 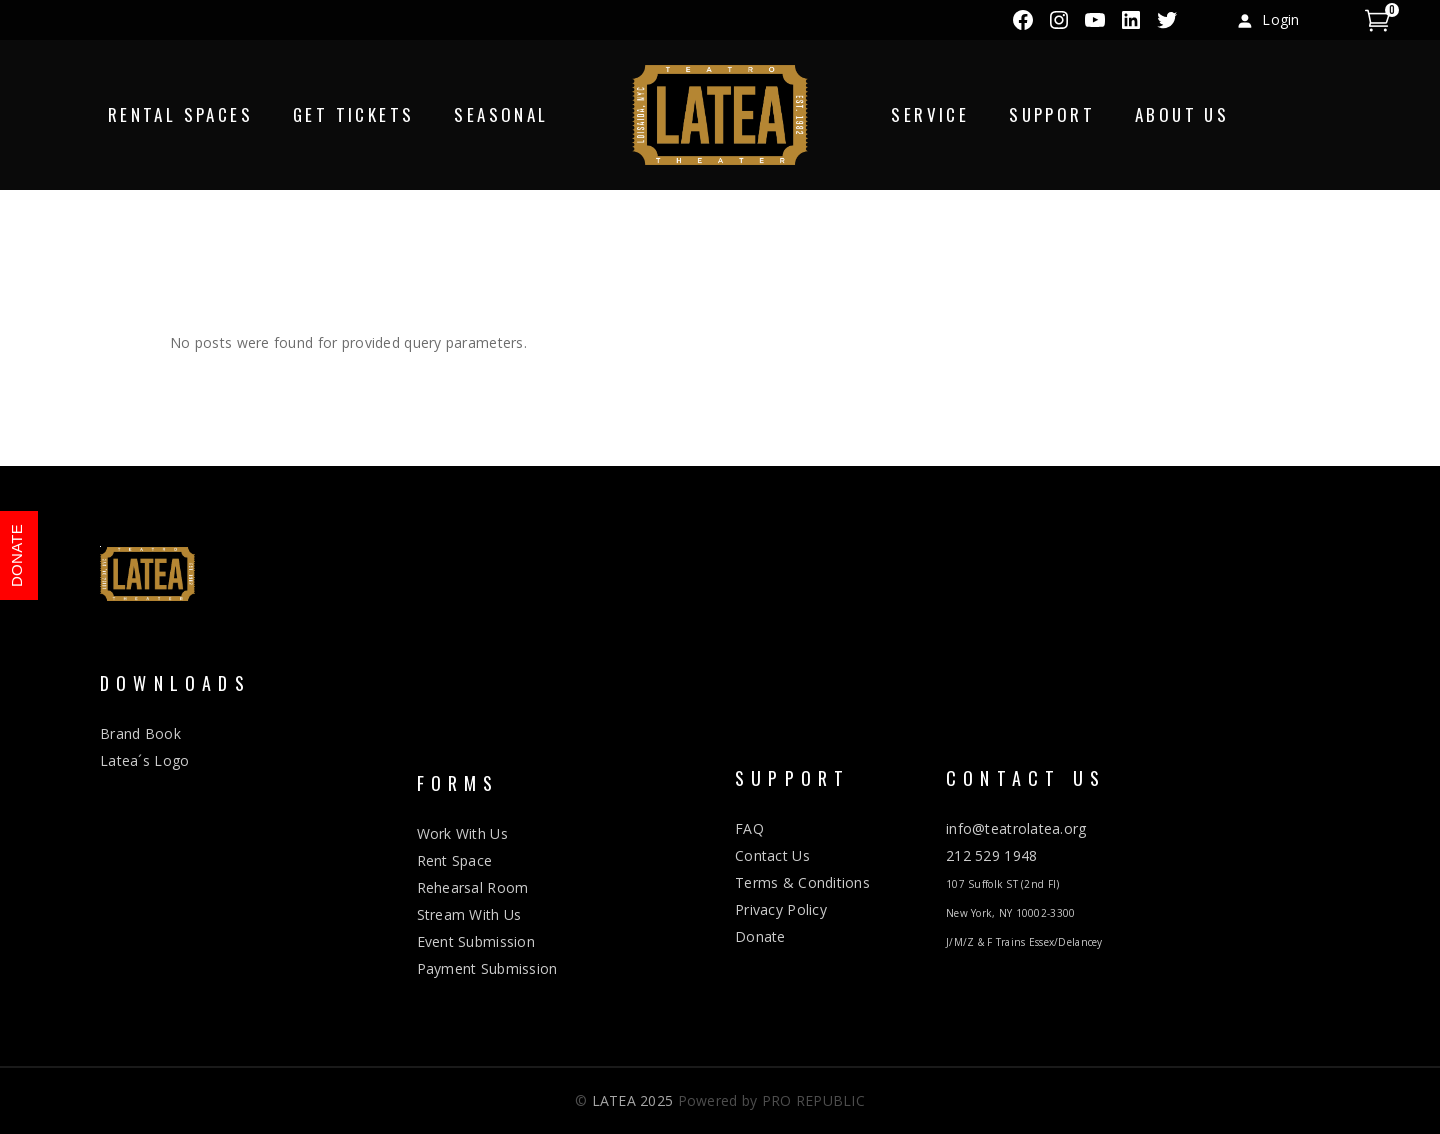 What do you see at coordinates (802, 882) in the screenshot?
I see `Terms & Conditions` at bounding box center [802, 882].